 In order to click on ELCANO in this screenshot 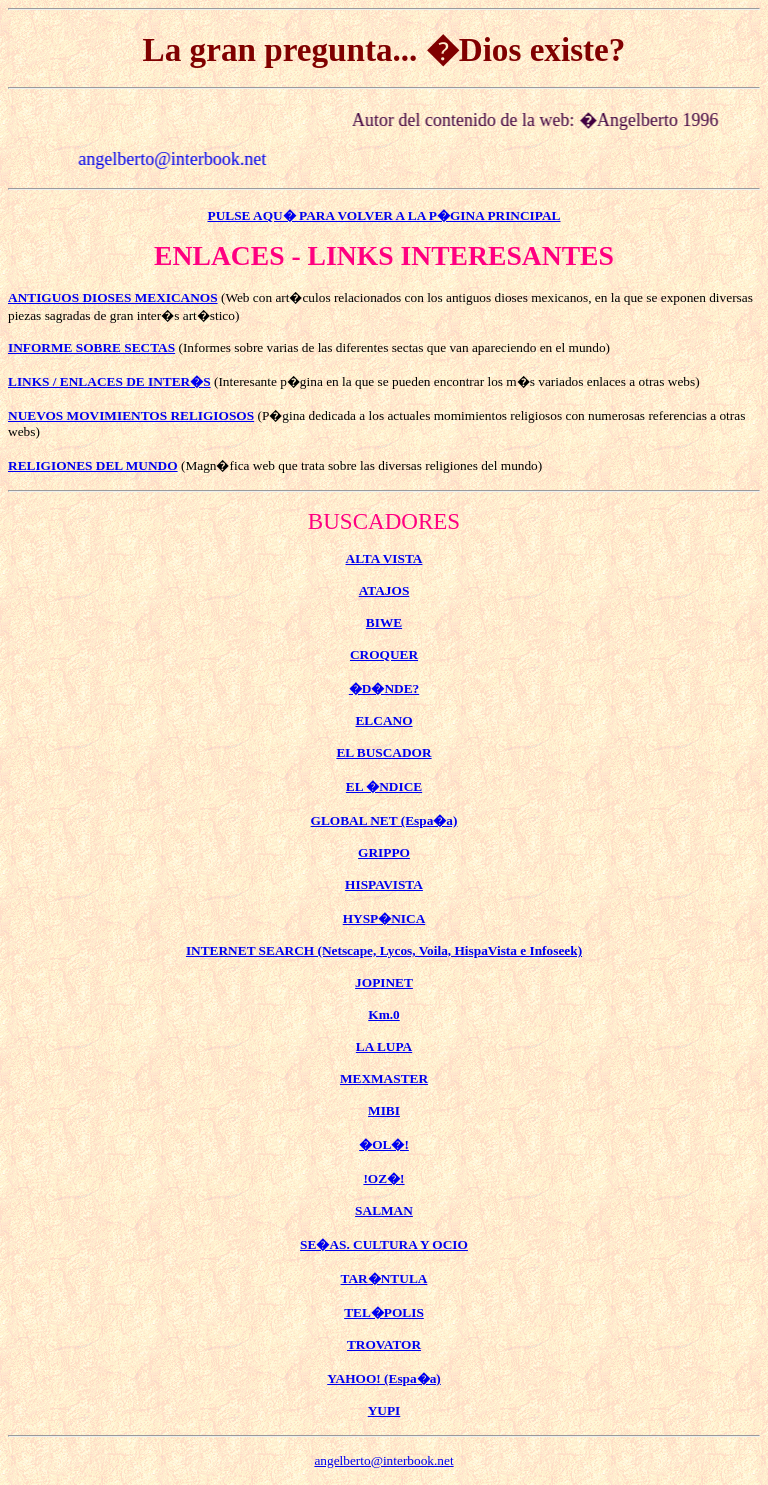, I will do `click(383, 720)`.